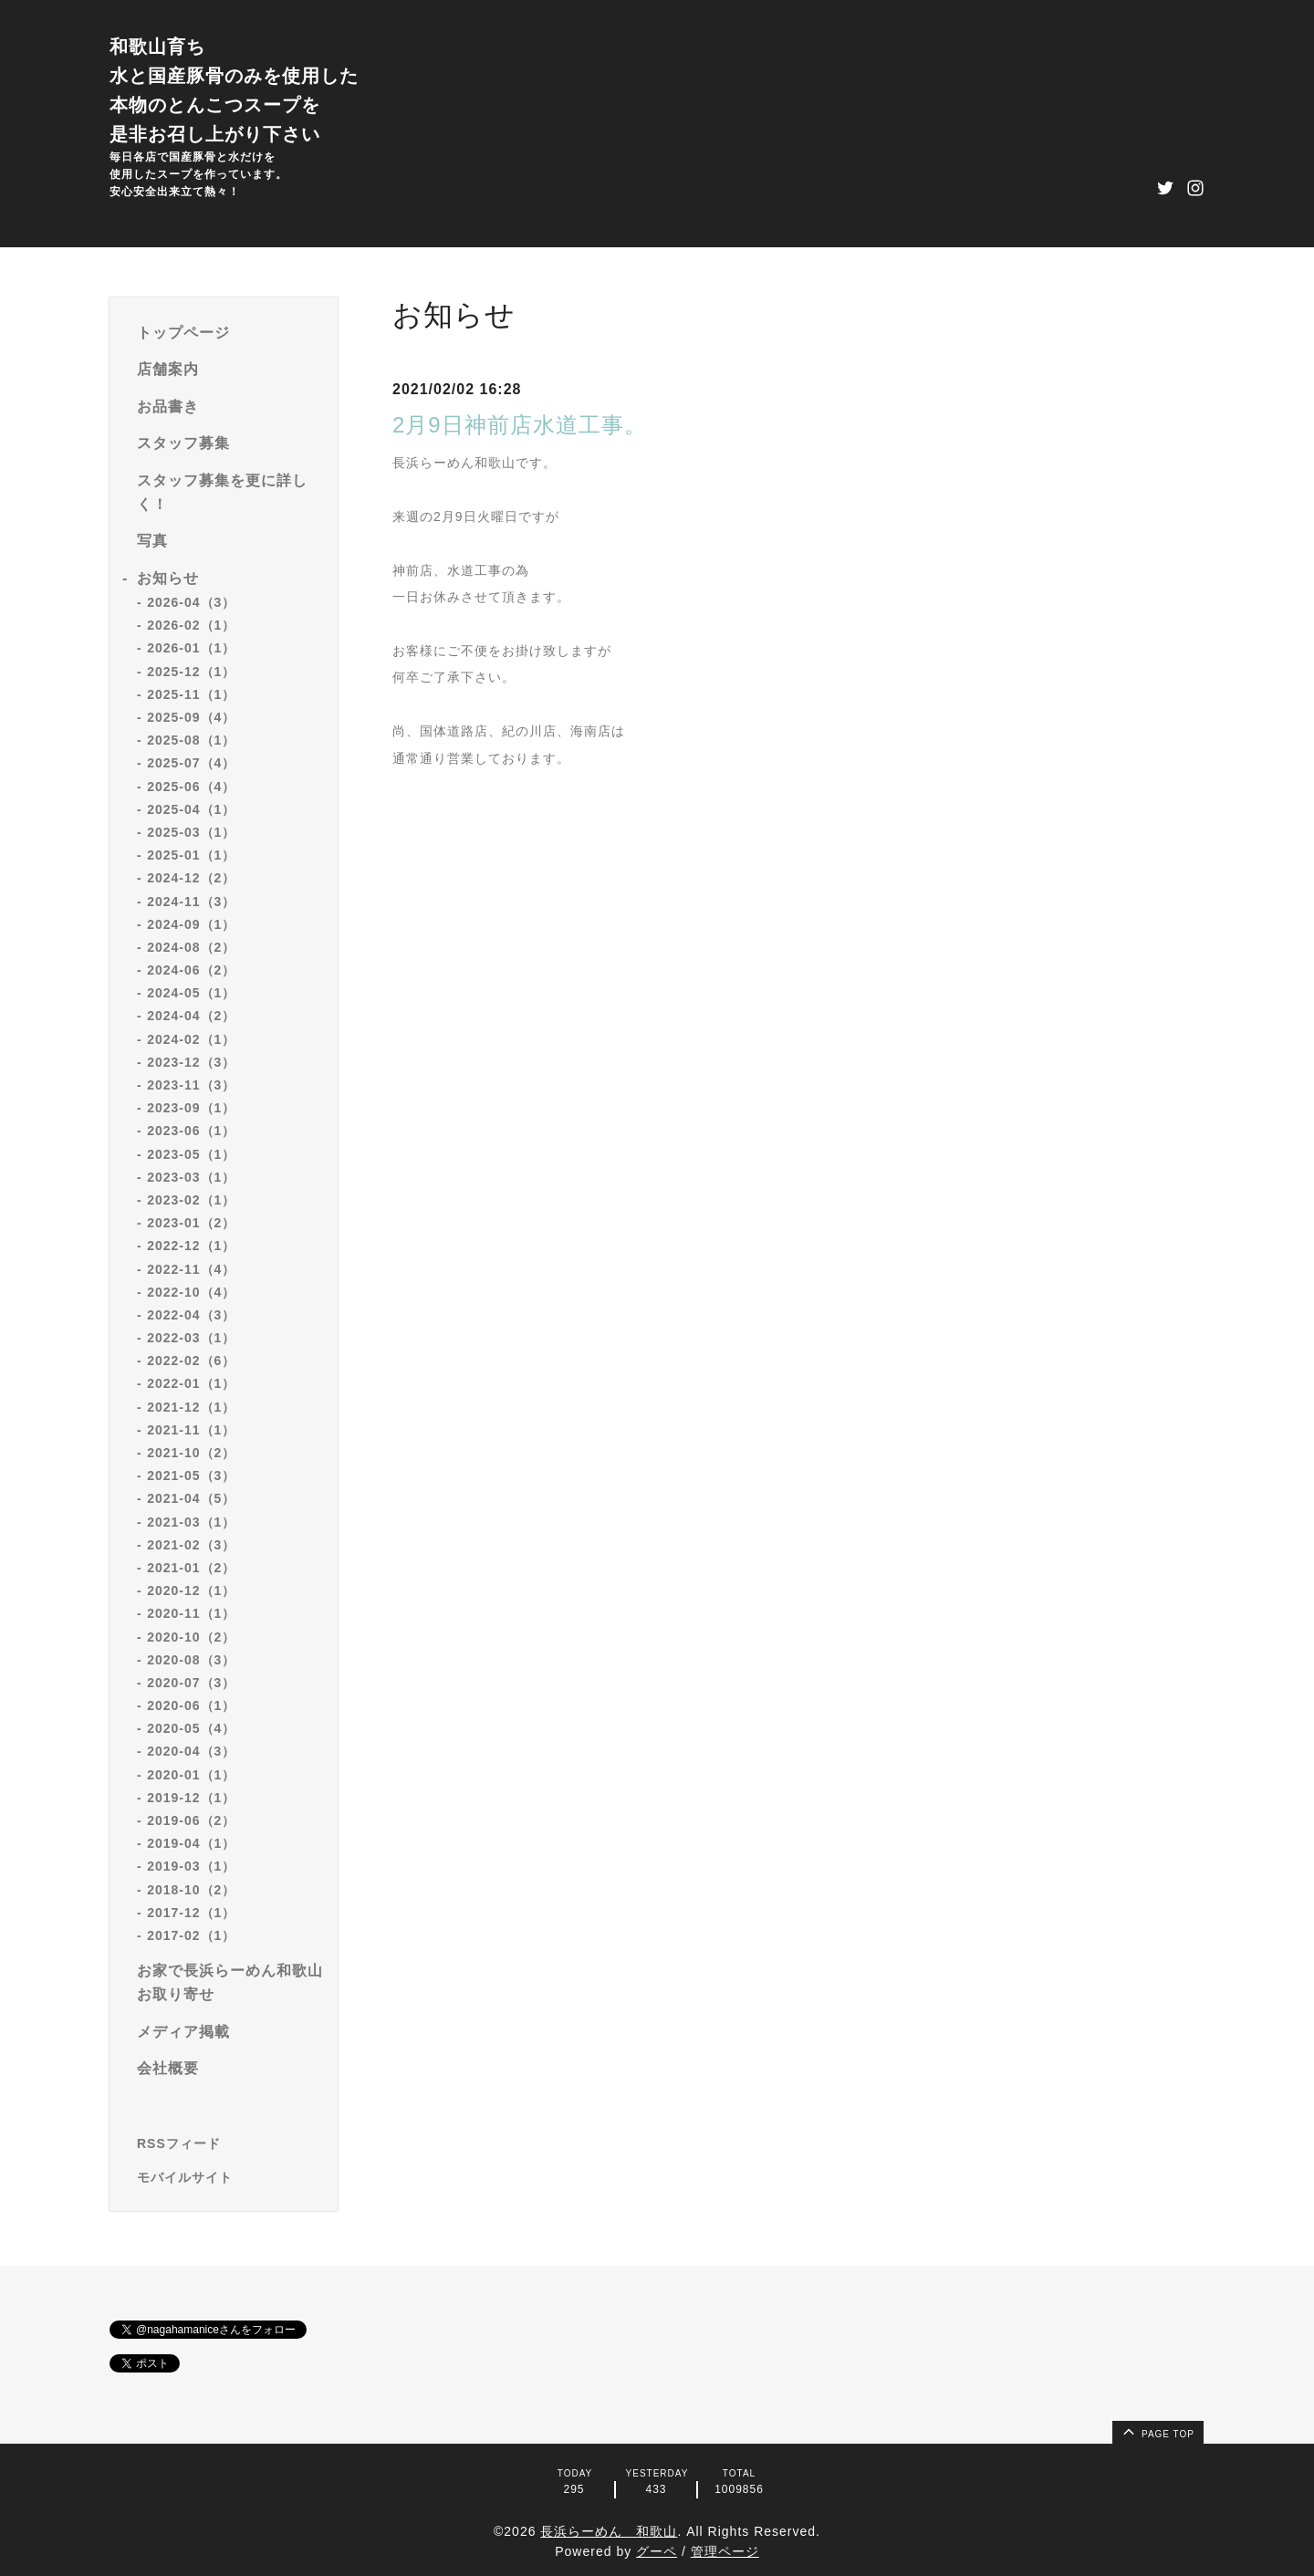  I want to click on 2019-06（2）, so click(191, 1820).